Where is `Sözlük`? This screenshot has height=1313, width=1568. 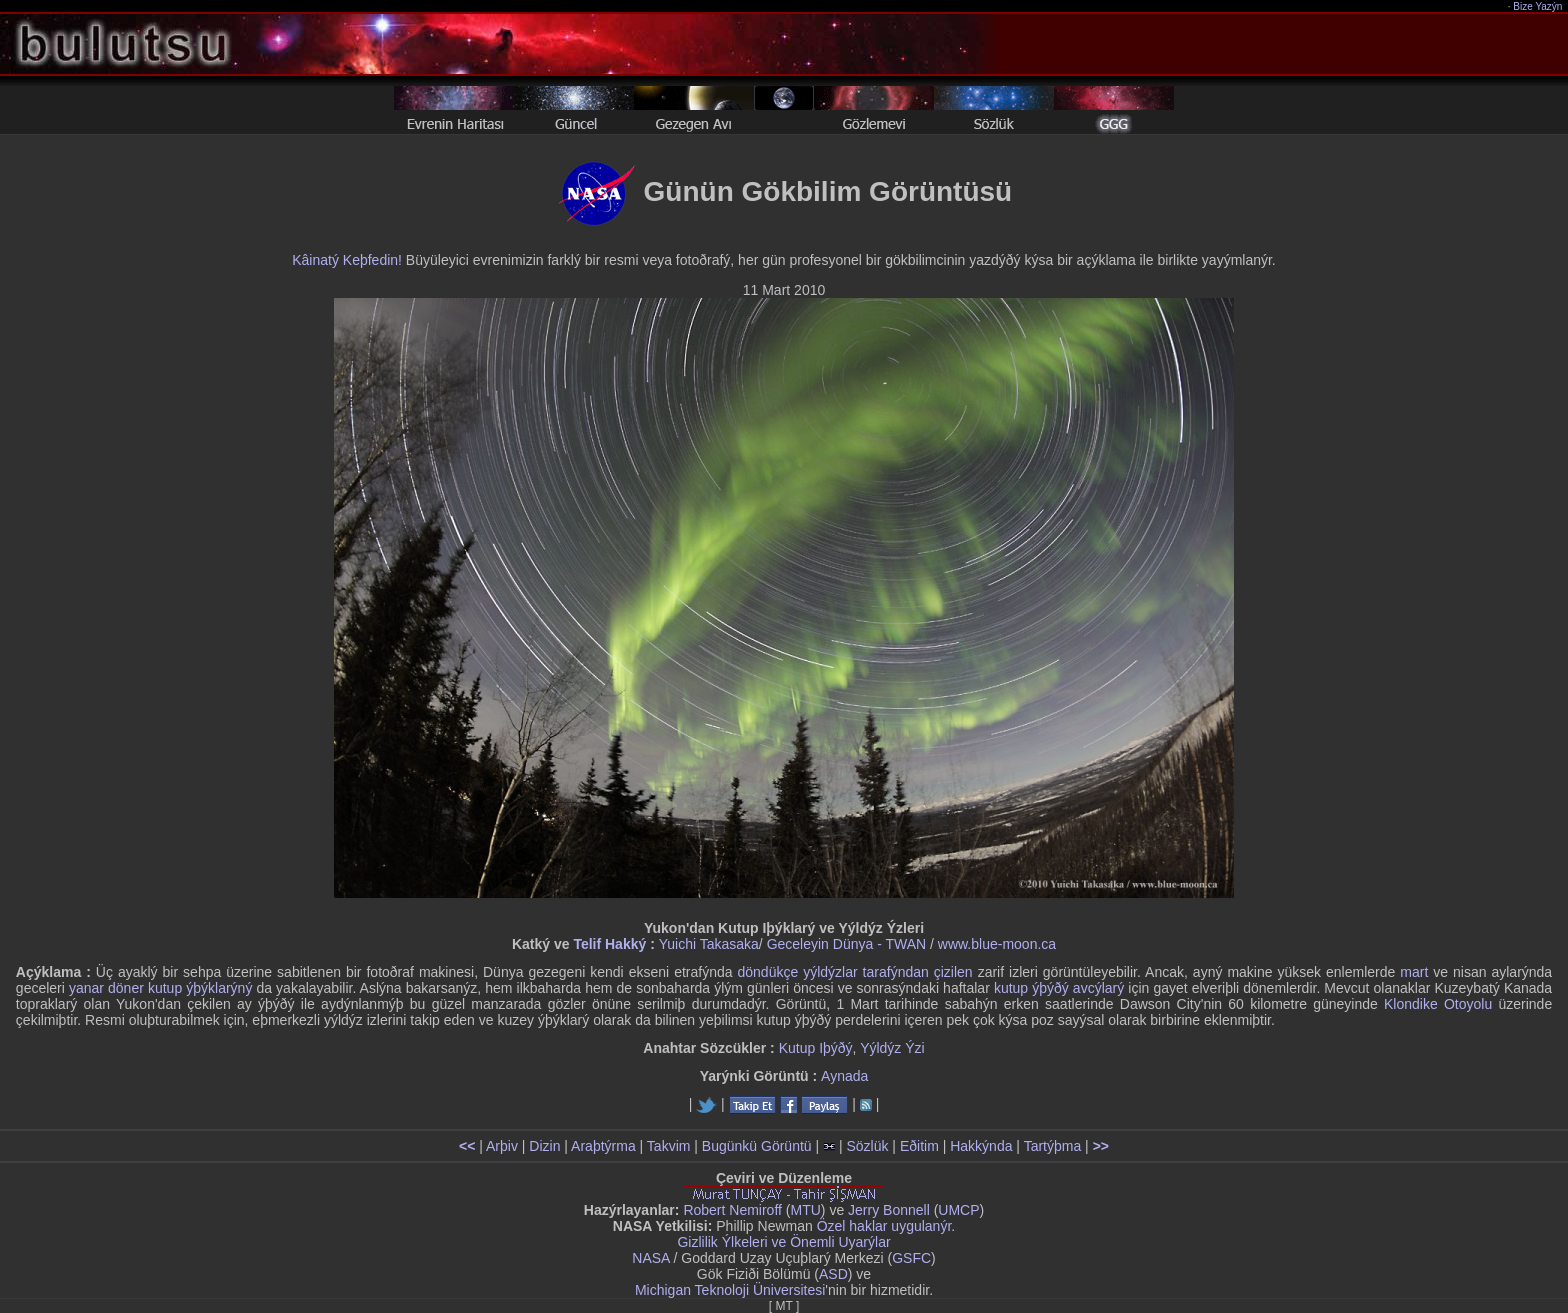 Sözlük is located at coordinates (867, 1146).